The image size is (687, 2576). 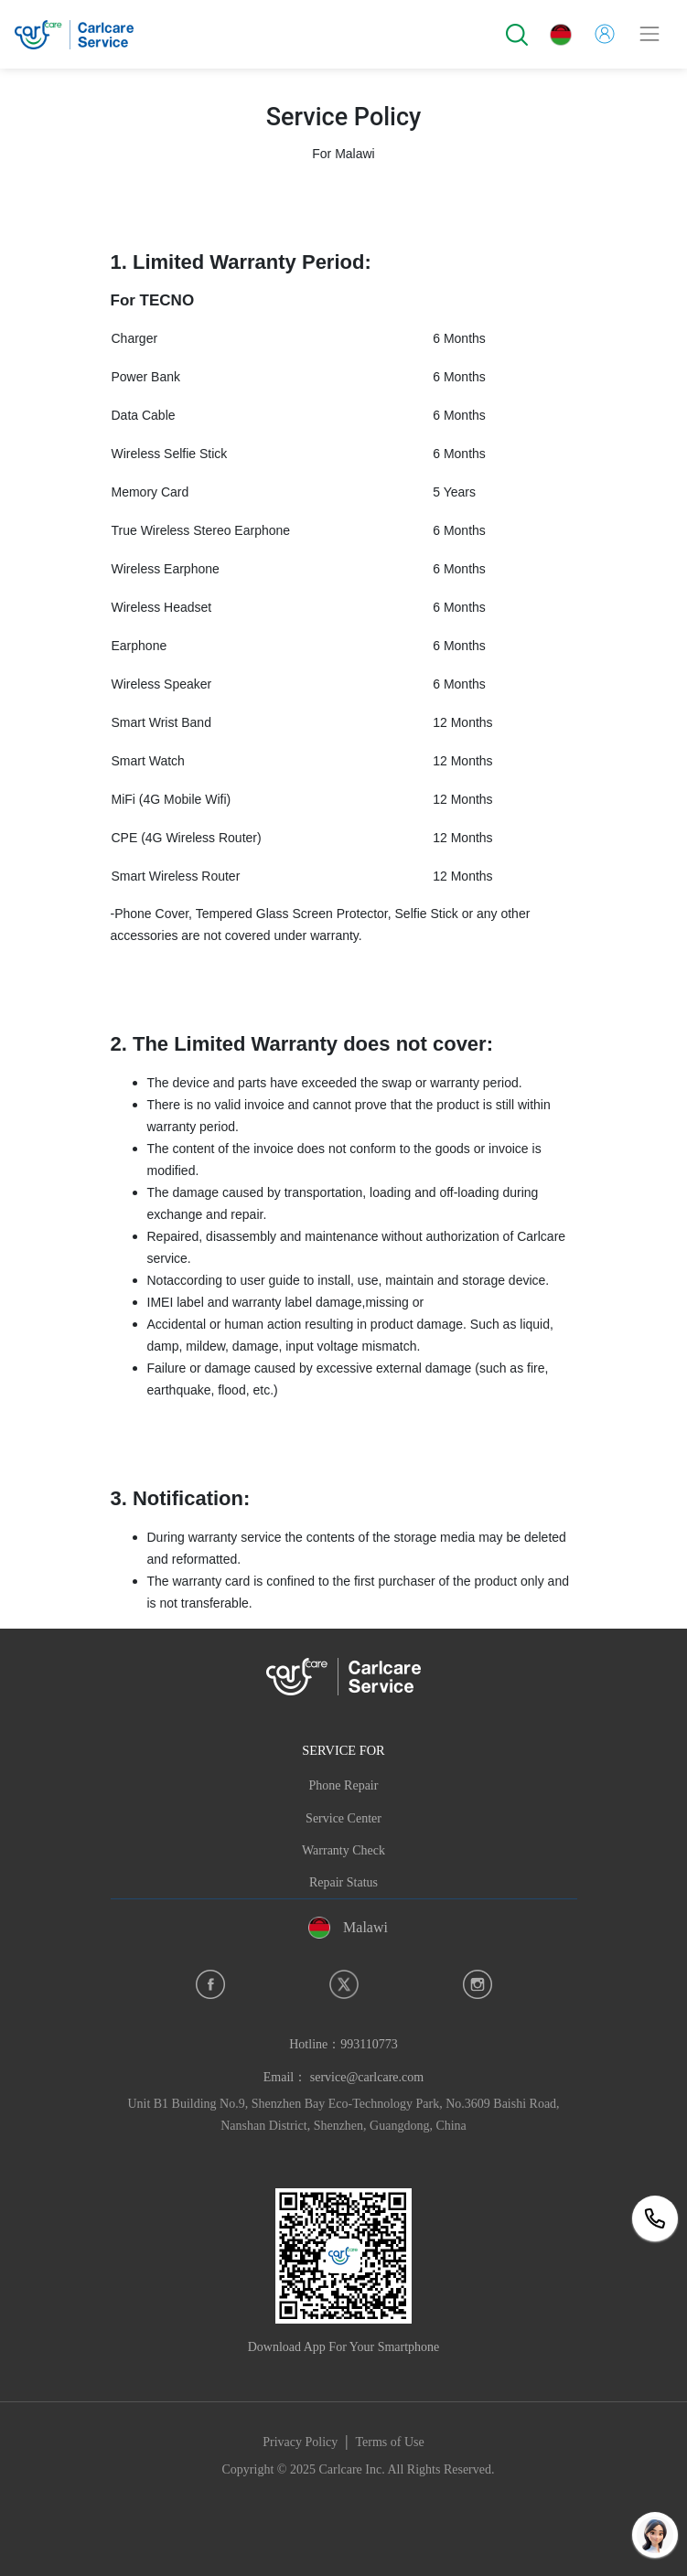 I want to click on Download App For Your Smartphone, so click(x=344, y=2347).